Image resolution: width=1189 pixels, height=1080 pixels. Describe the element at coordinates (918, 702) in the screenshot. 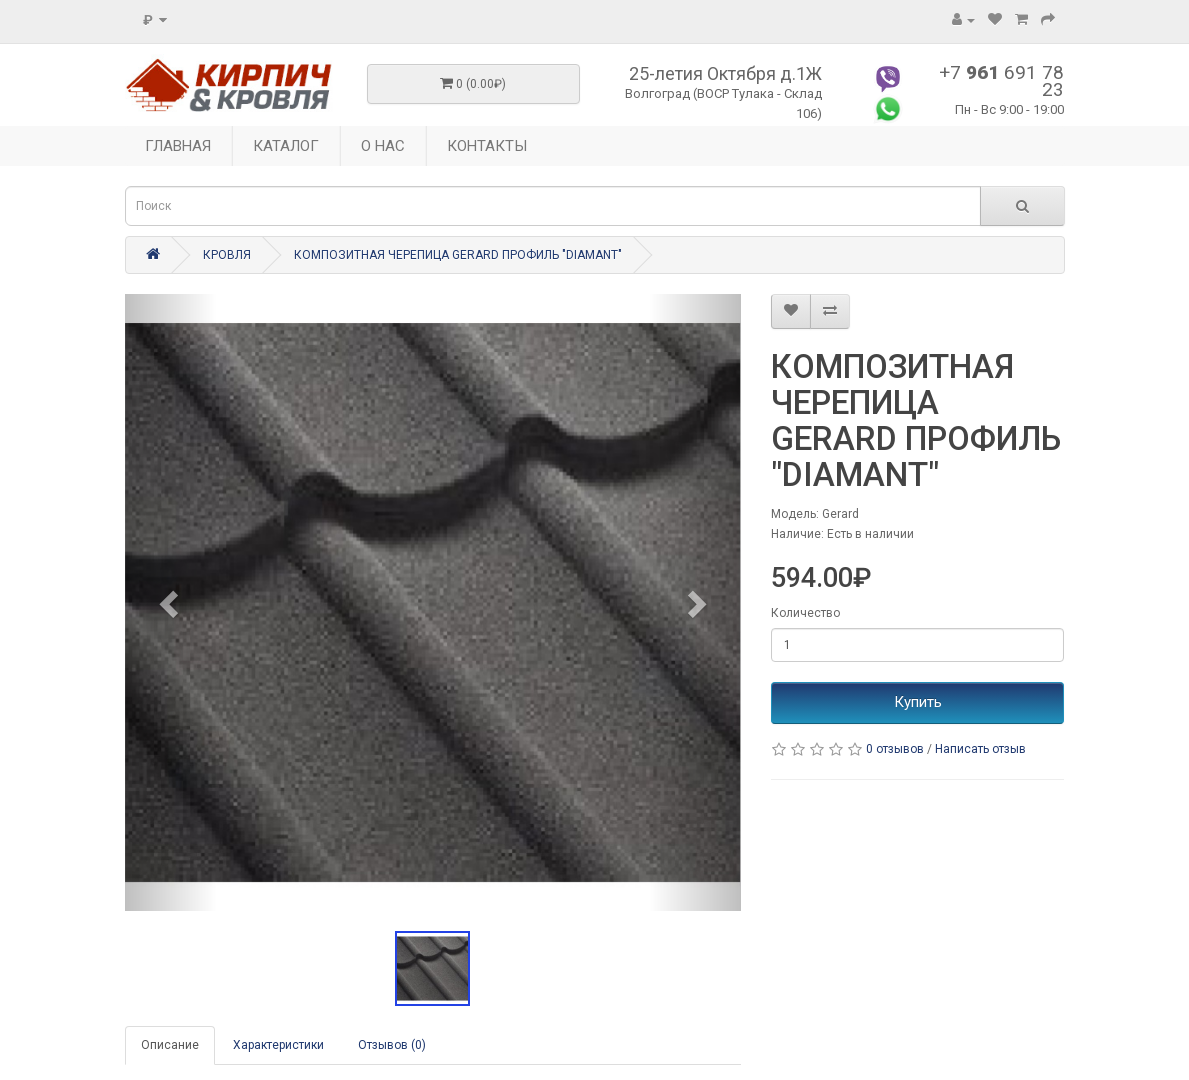

I see `Купить` at that location.